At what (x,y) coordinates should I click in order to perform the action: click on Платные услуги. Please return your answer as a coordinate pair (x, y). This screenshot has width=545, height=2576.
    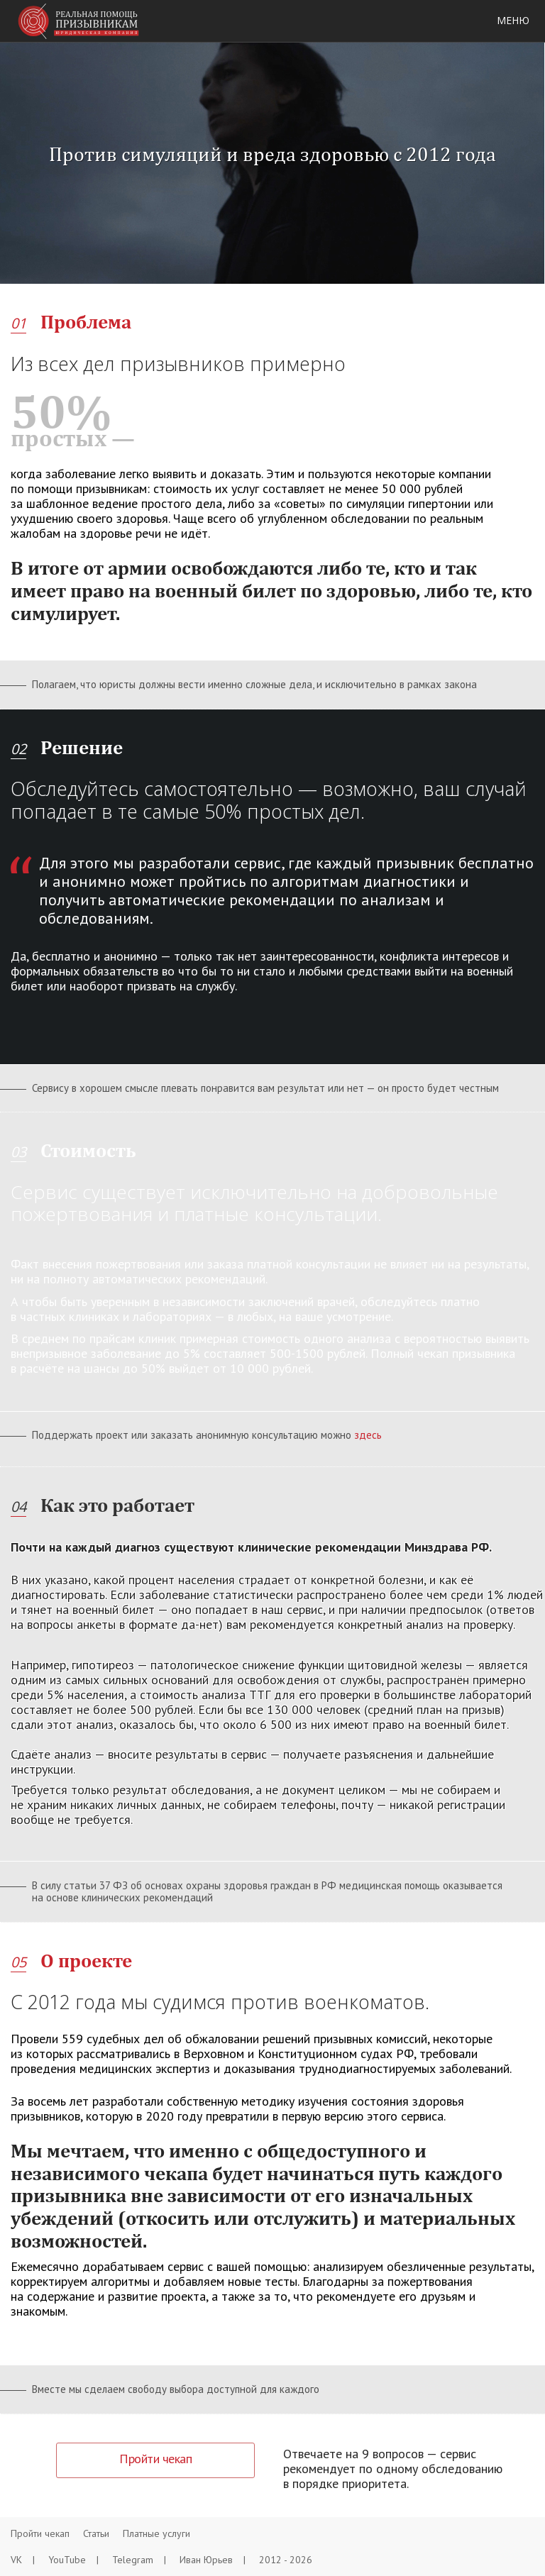
    Looking at the image, I should click on (156, 2533).